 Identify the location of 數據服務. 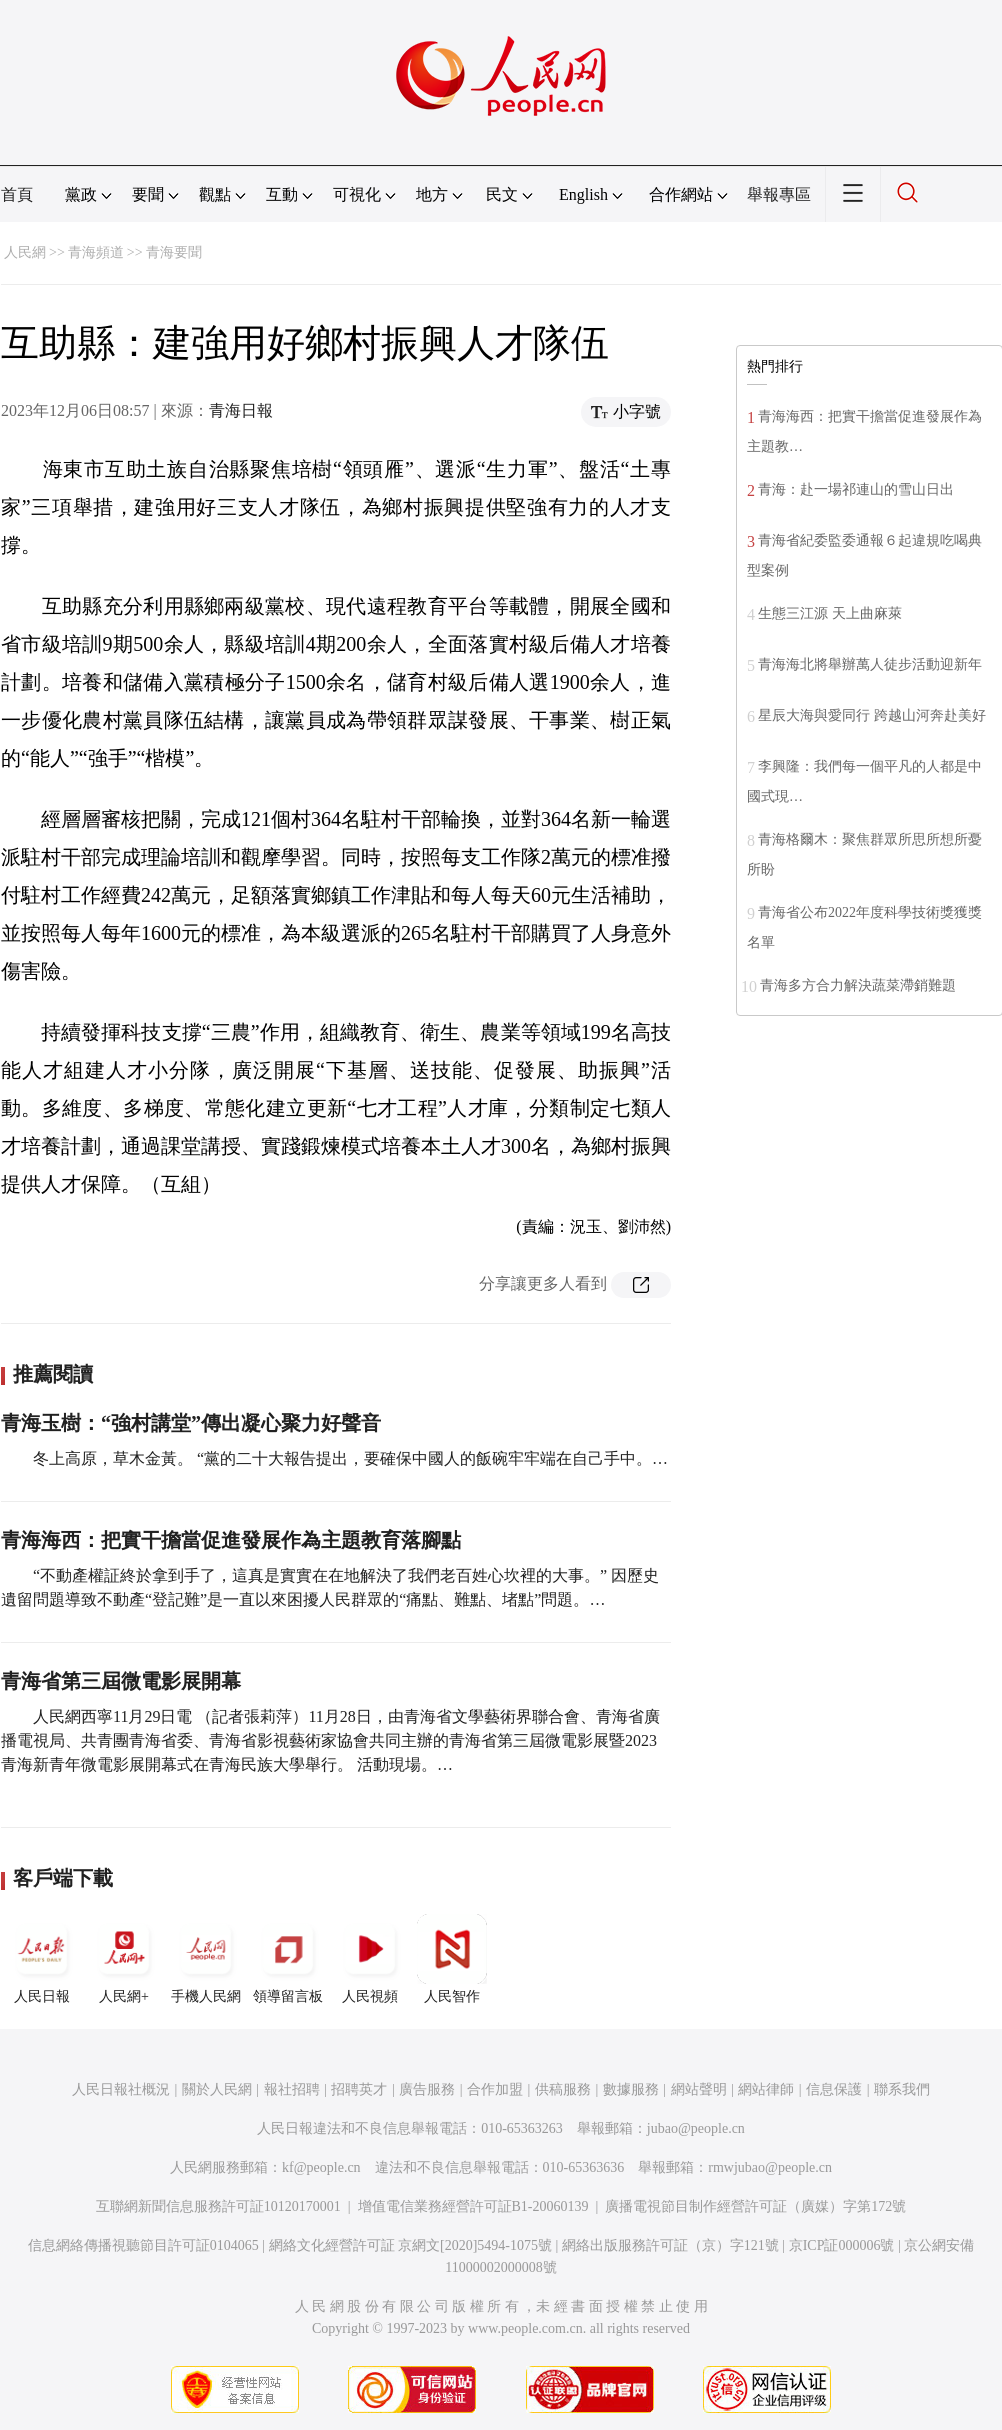
(631, 2089).